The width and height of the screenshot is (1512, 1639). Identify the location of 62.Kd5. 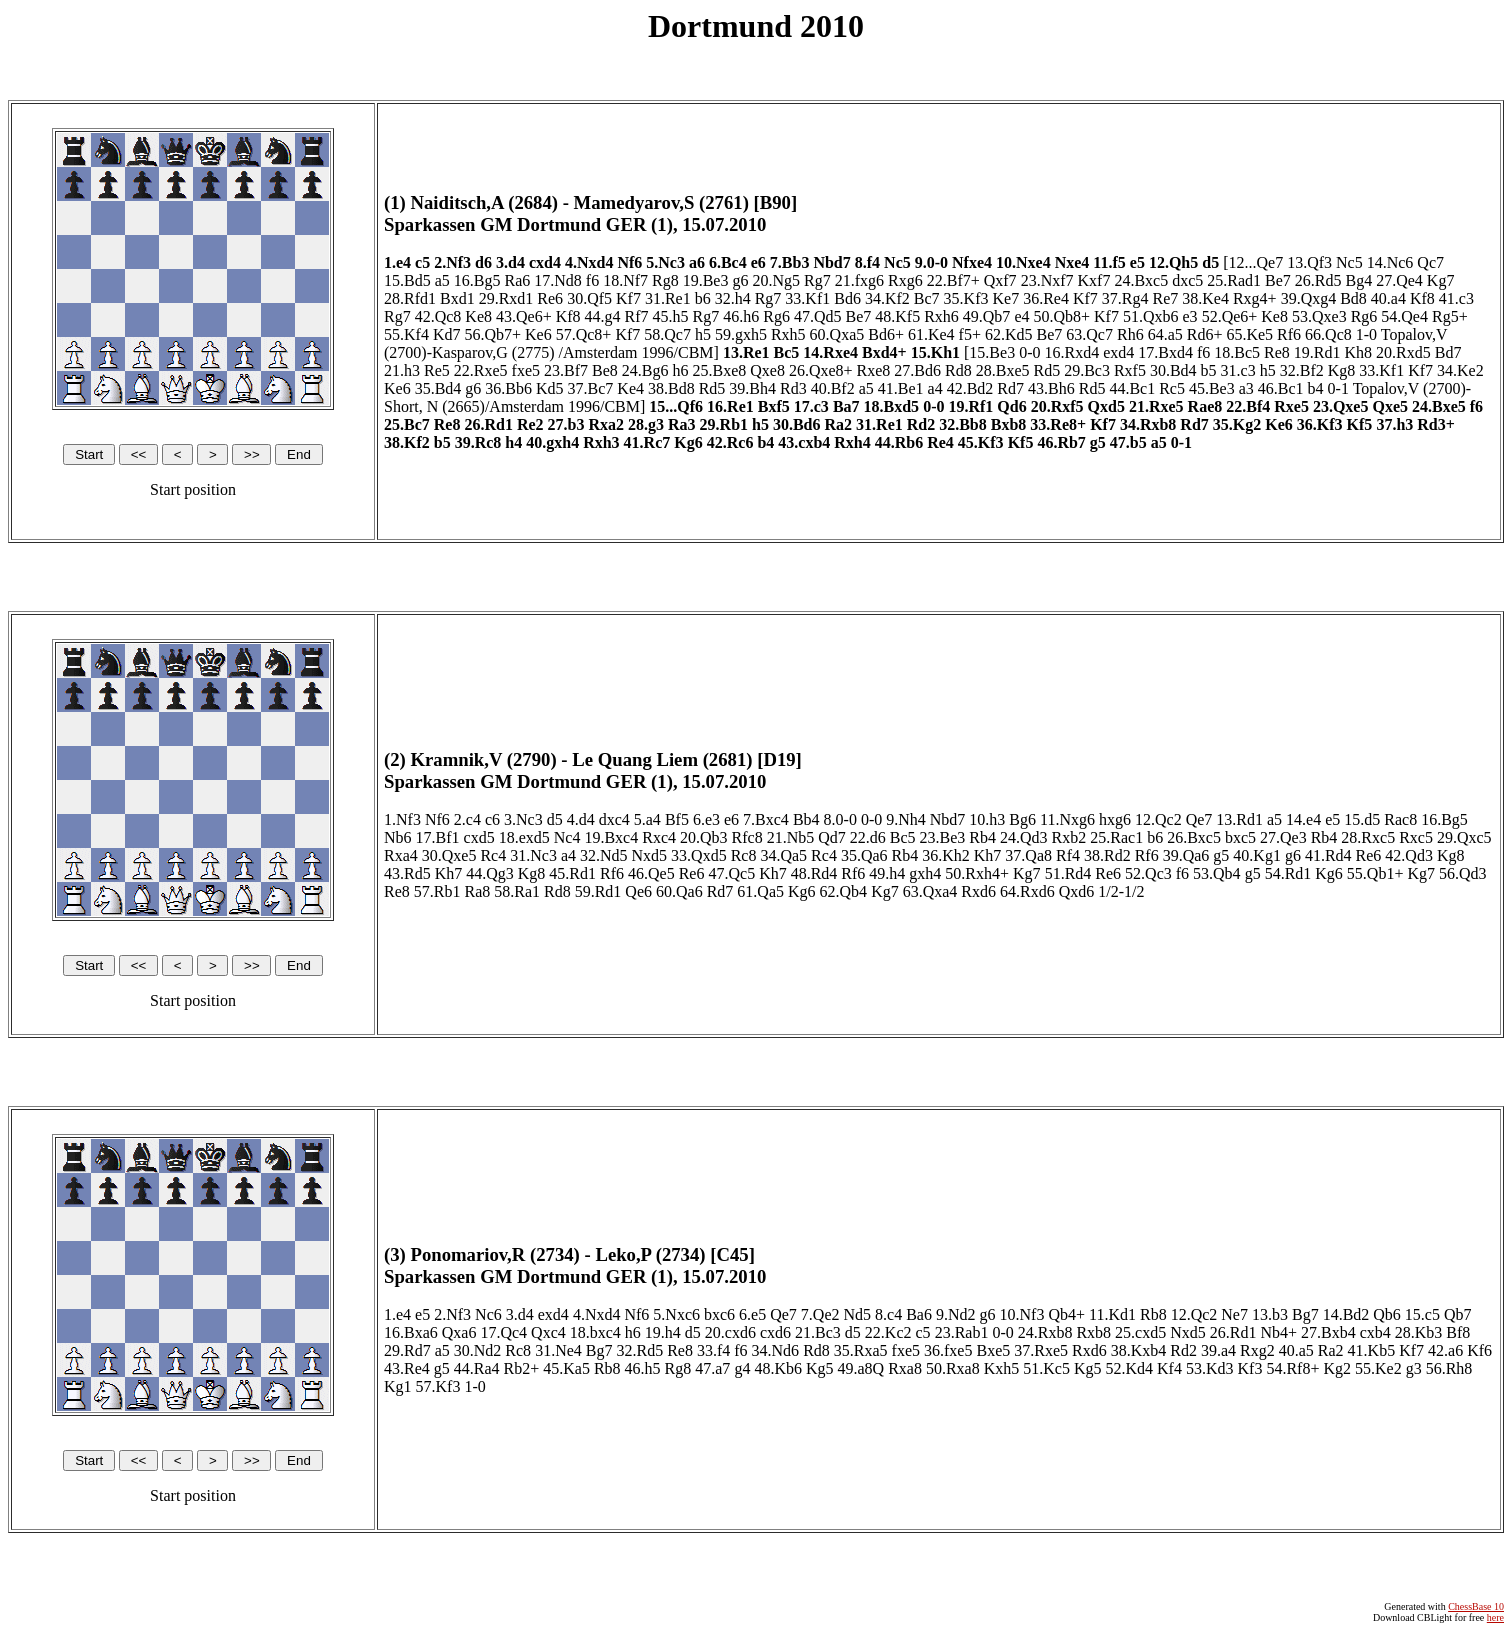
(1009, 334).